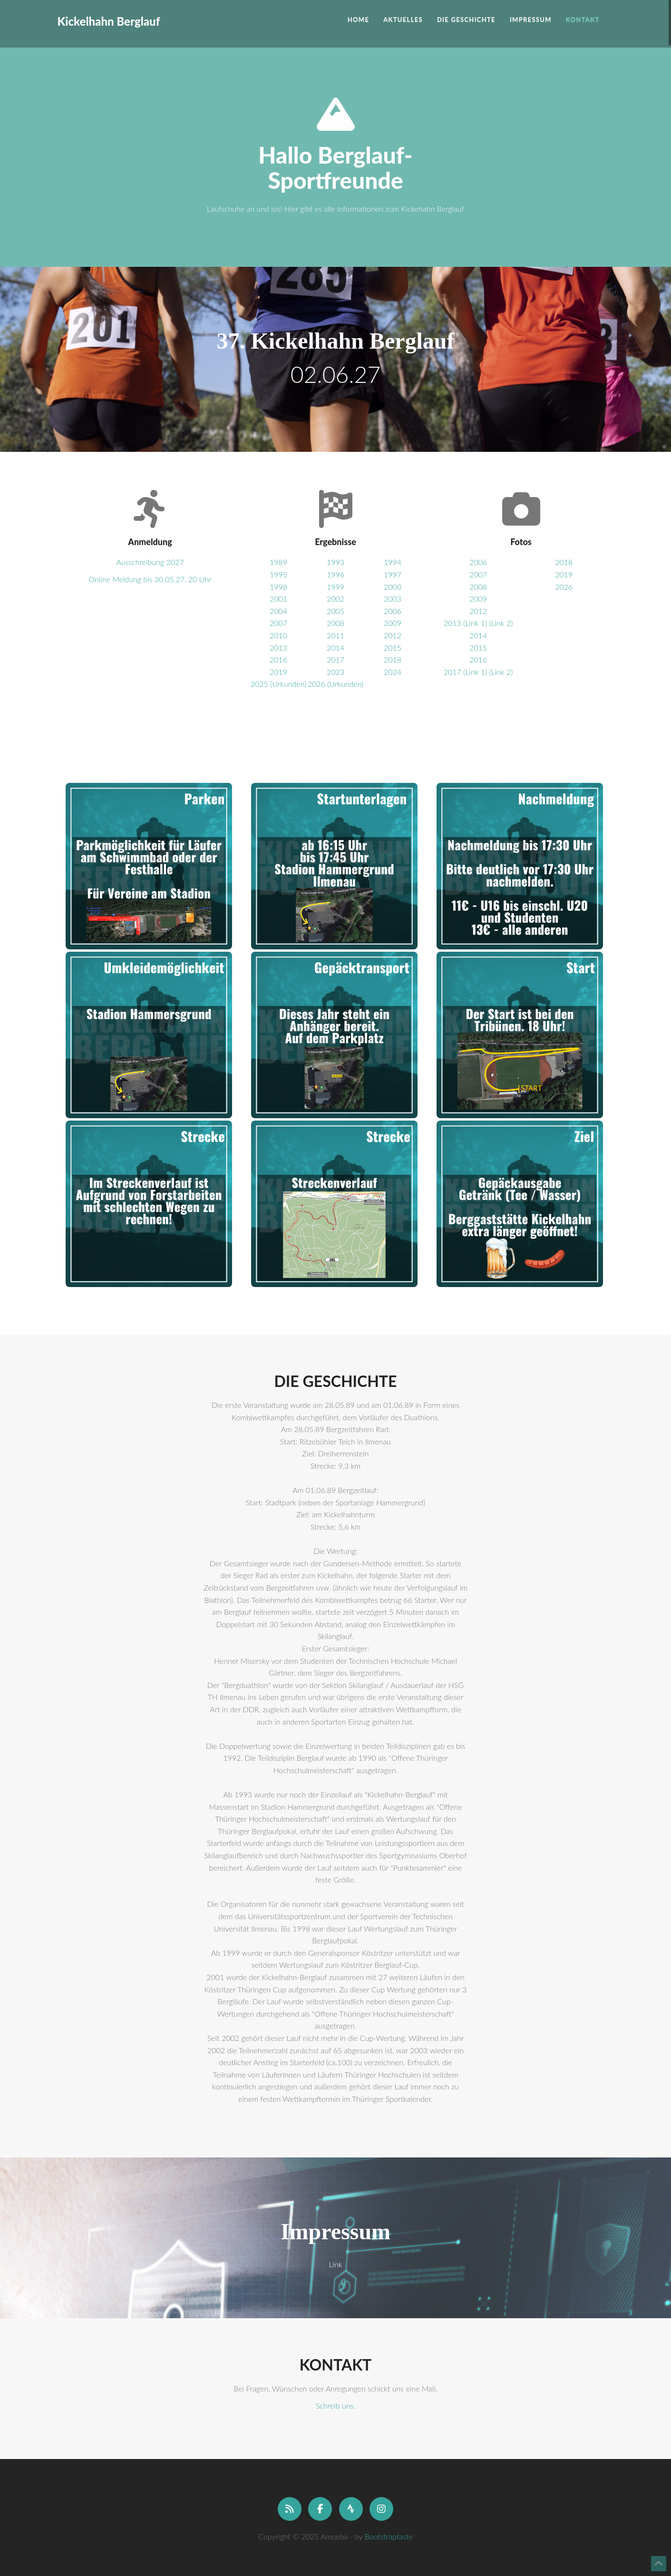  I want to click on Aktuelles, so click(403, 19).